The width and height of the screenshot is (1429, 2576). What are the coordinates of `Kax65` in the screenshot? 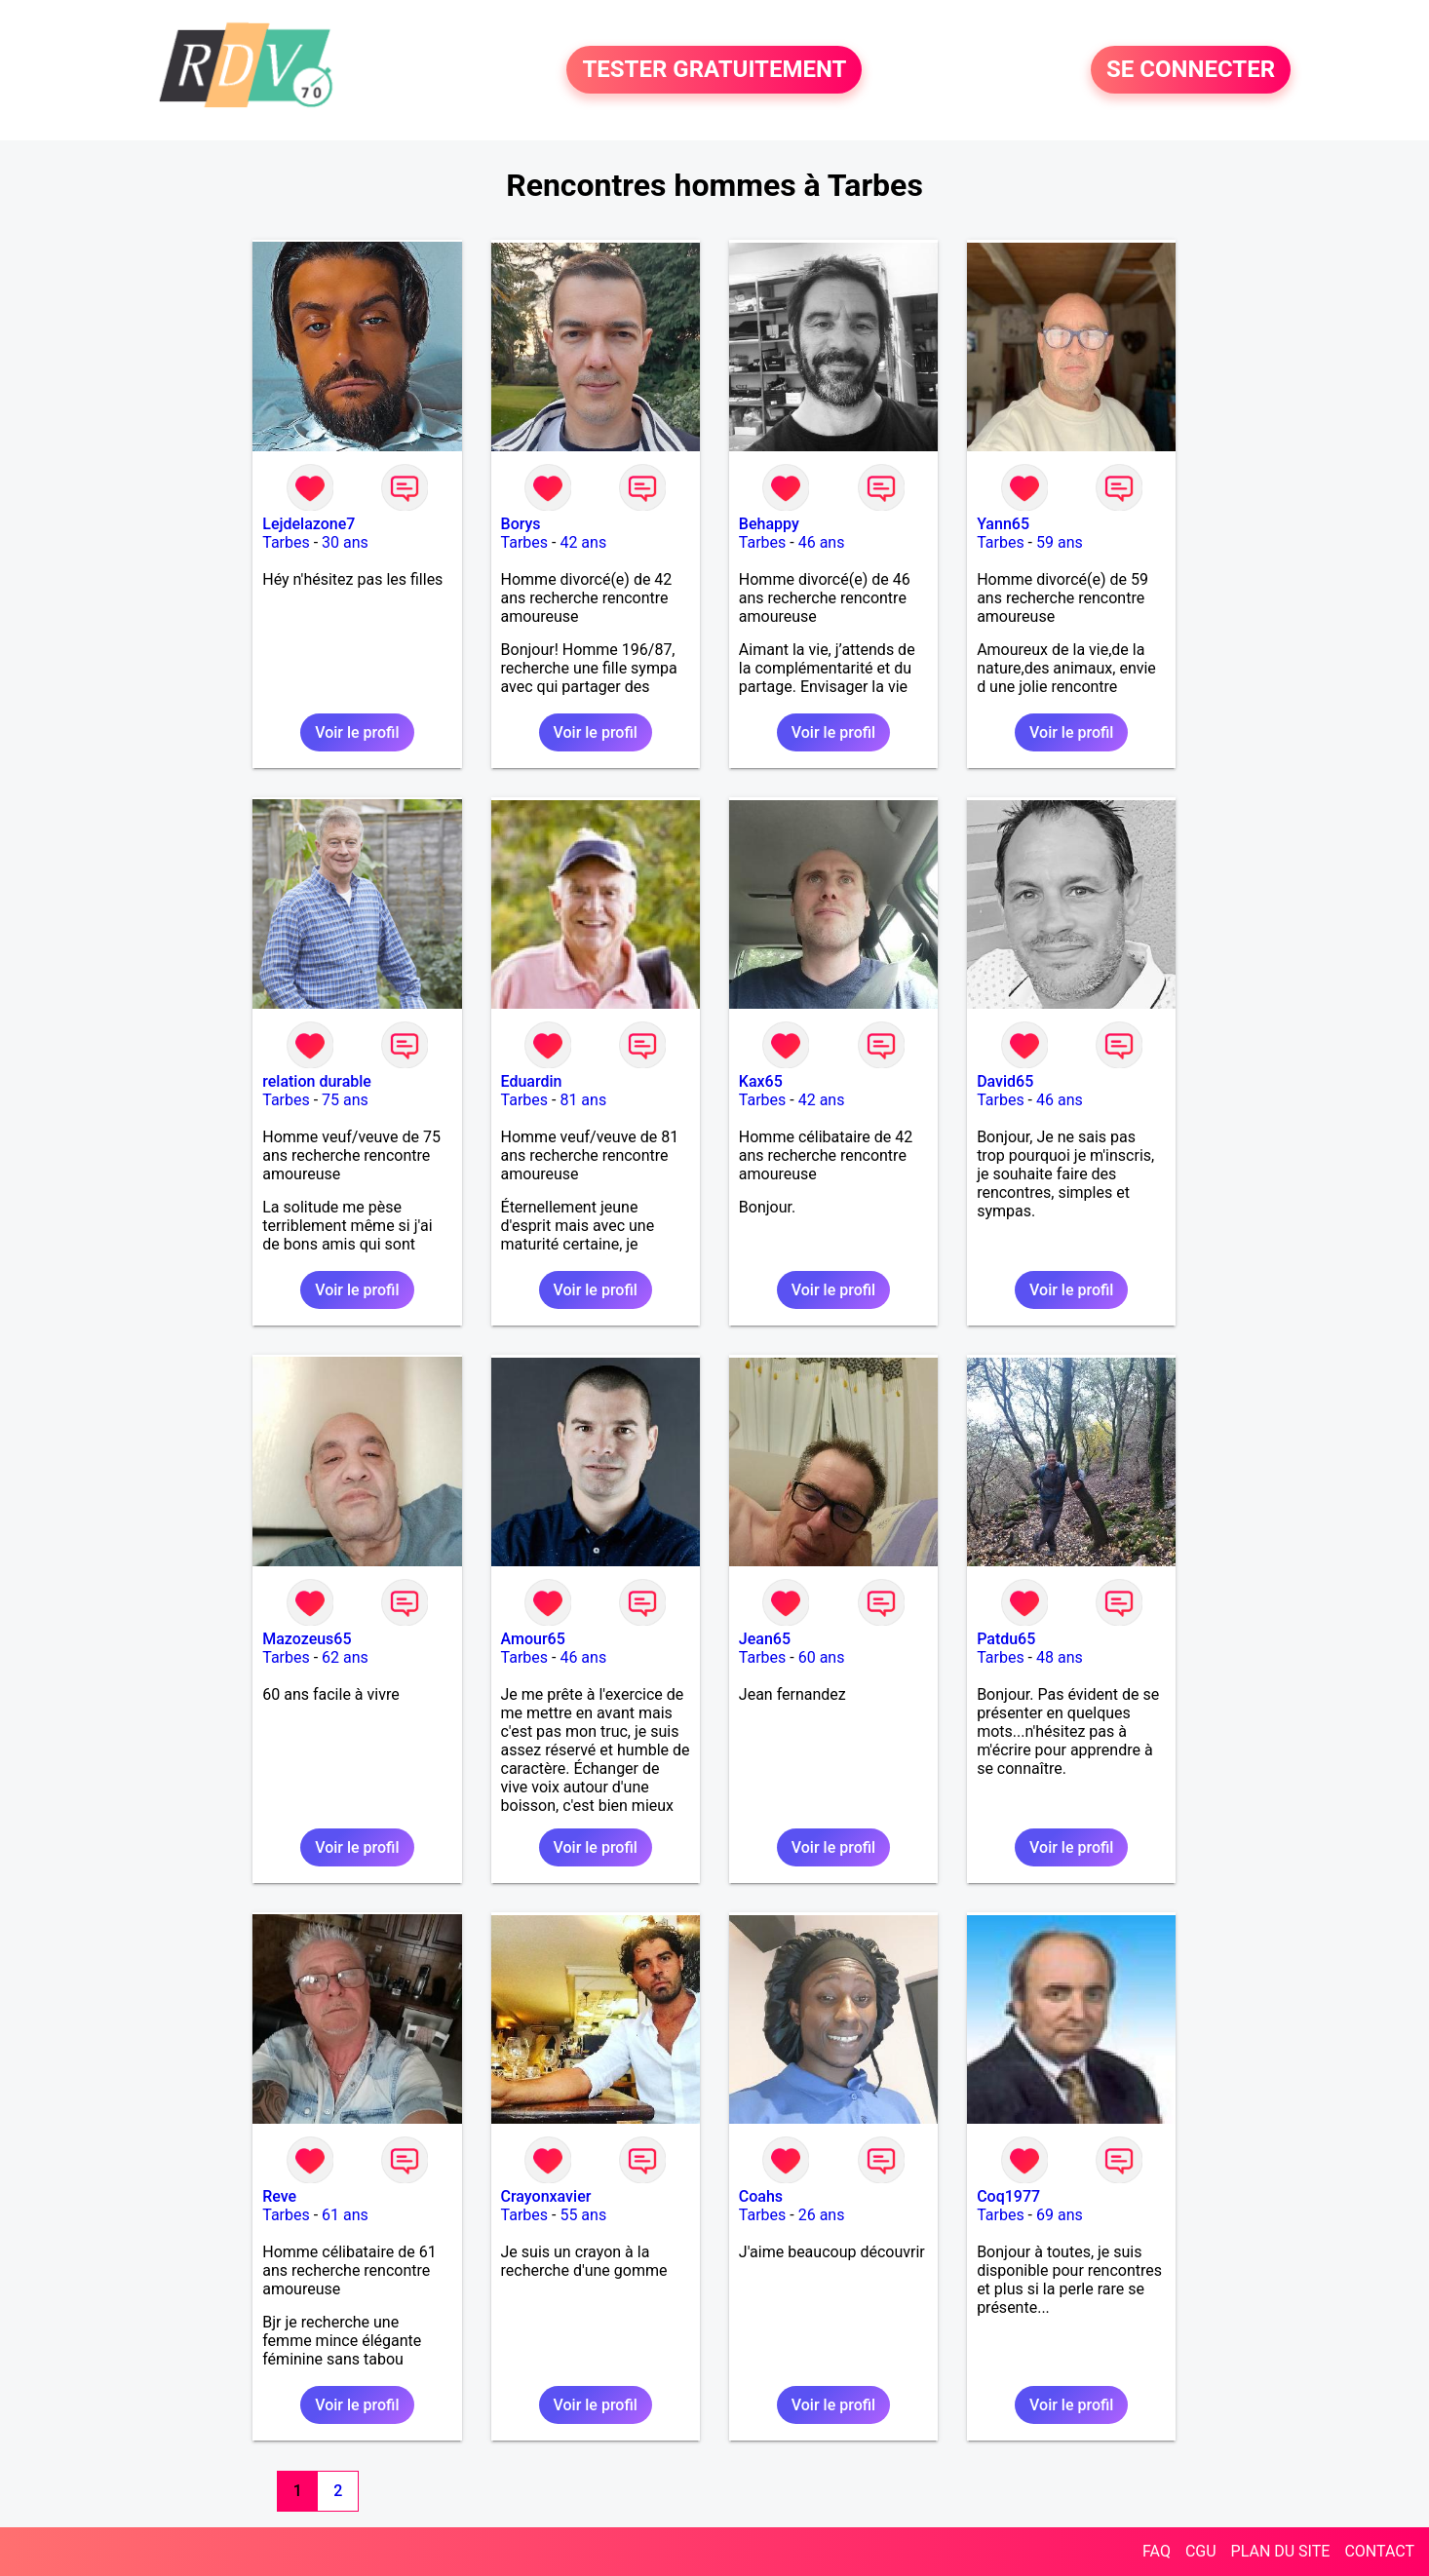 It's located at (761, 1081).